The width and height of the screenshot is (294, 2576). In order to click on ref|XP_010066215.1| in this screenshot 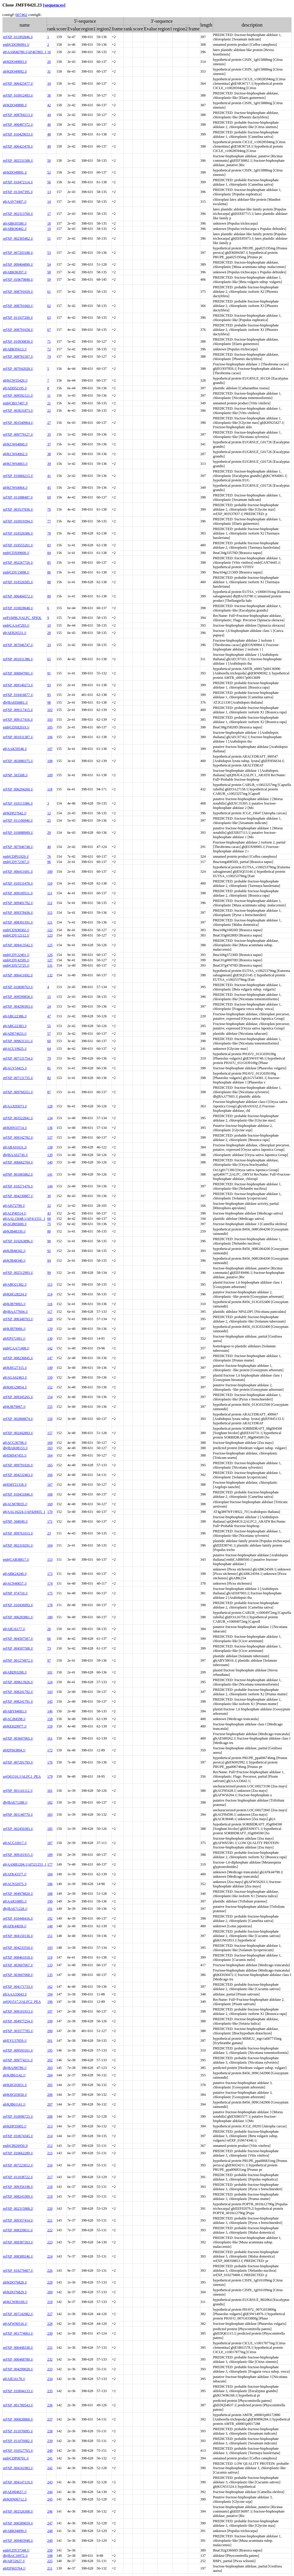, I will do `click(18, 476)`.